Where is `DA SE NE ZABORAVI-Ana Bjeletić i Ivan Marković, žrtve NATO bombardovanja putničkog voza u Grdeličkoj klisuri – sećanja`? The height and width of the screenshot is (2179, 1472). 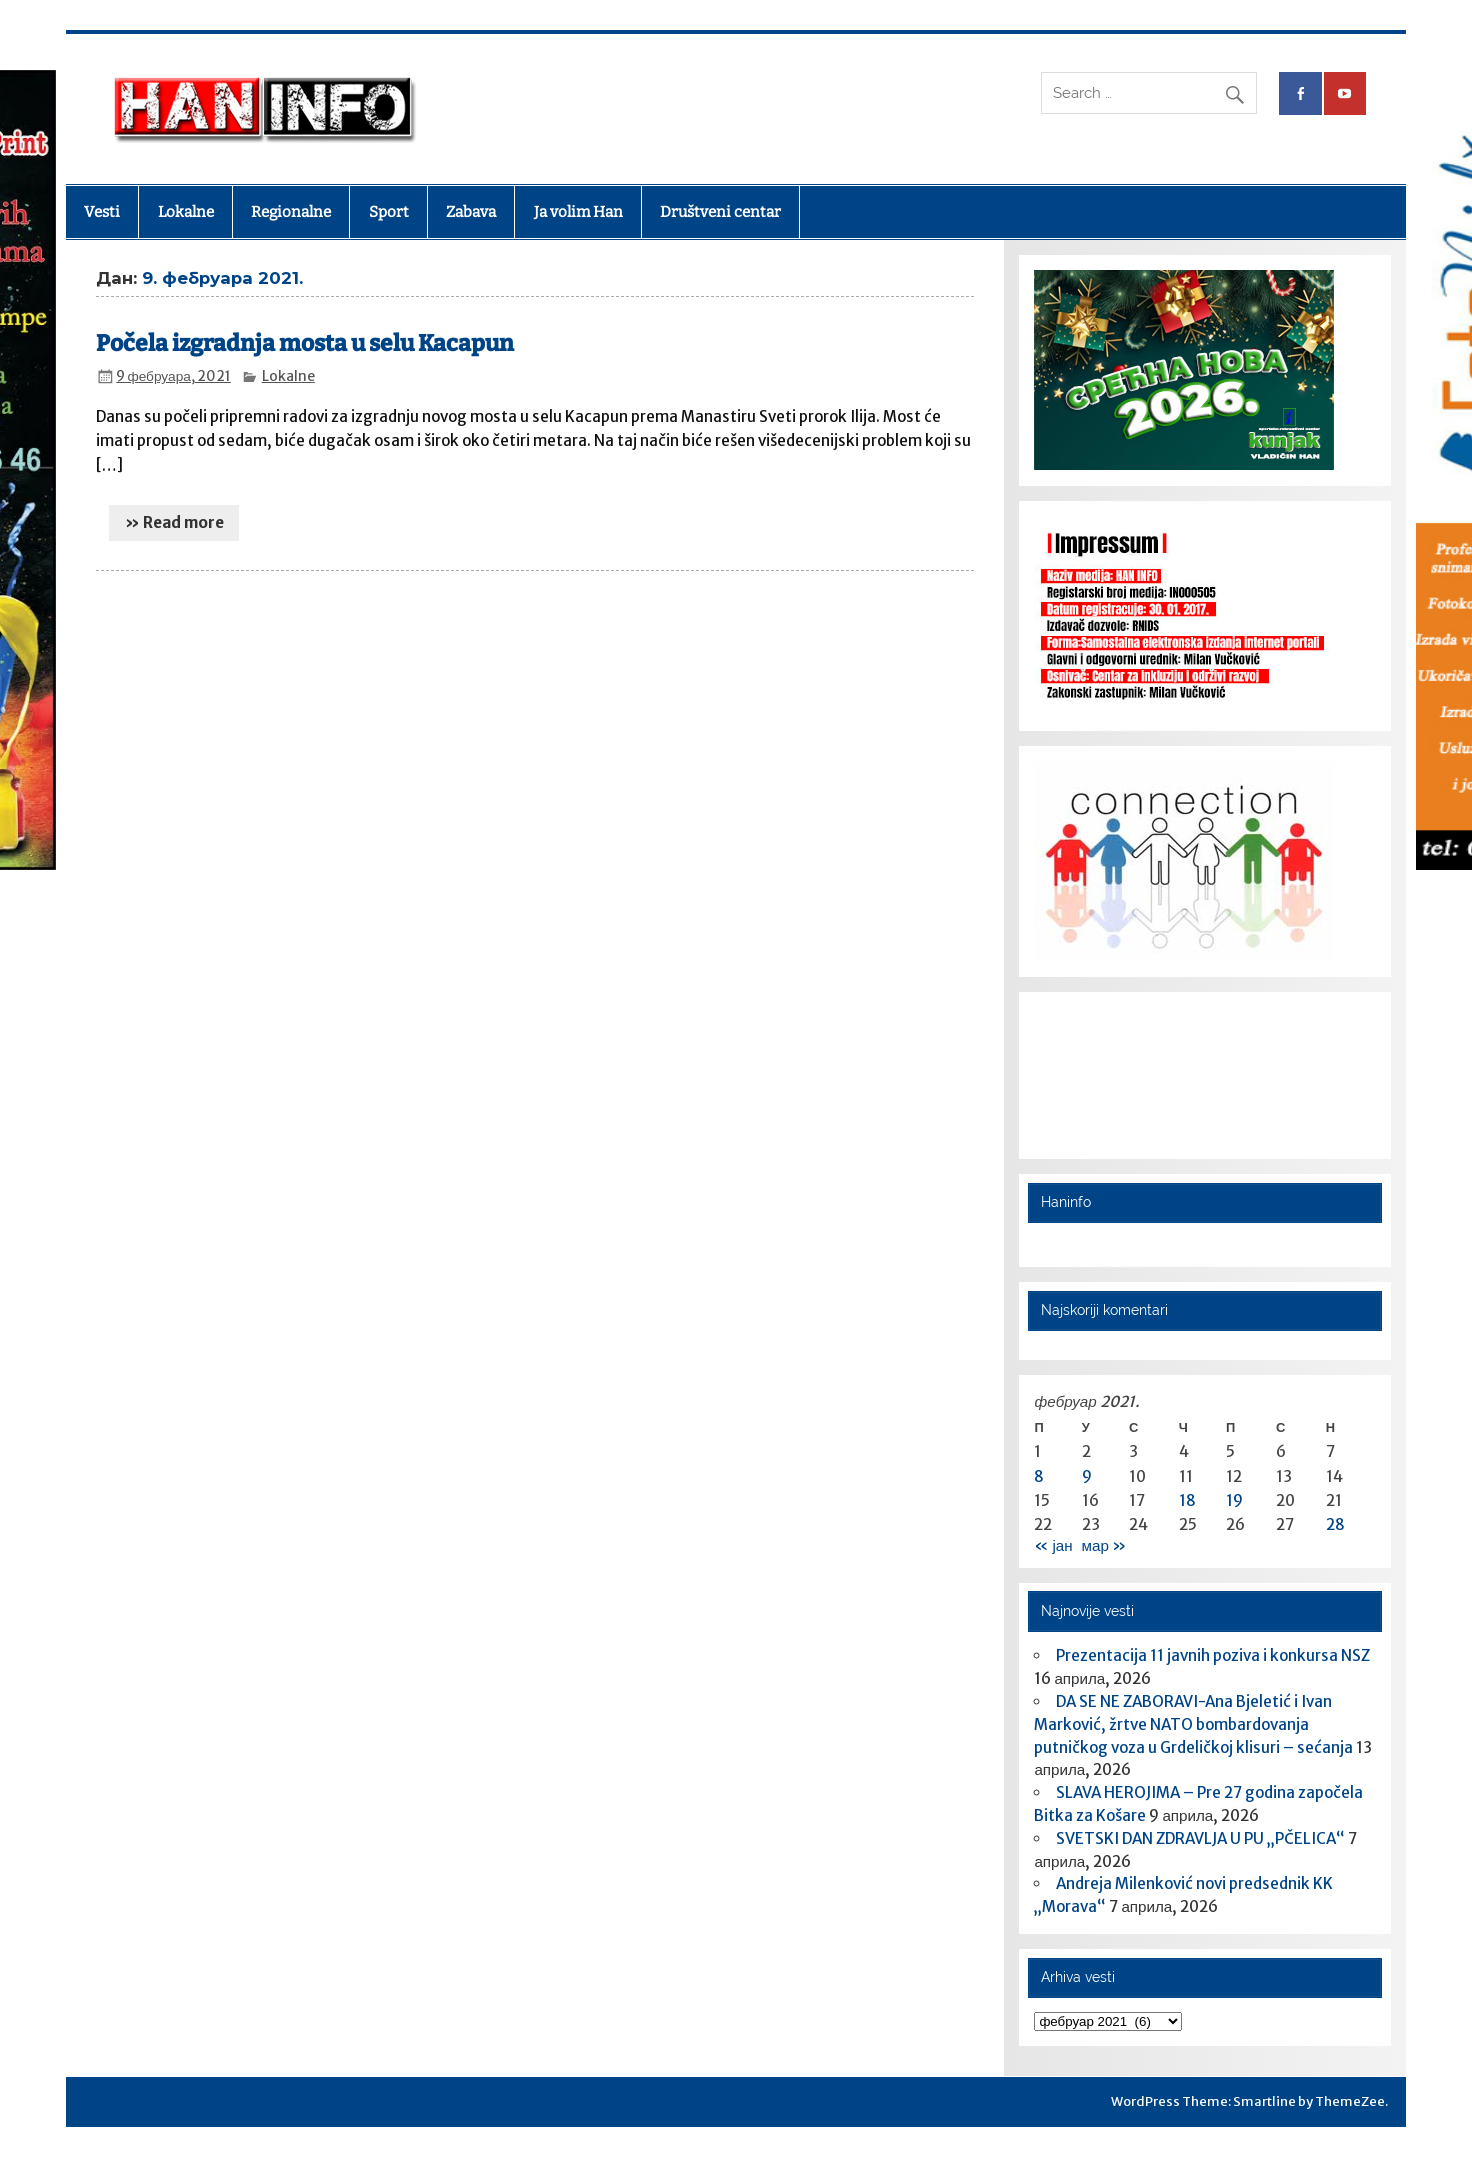 DA SE NE ZABORAVI-Ana Bjeletić i Ivan Marković, žrtve NATO bombardovanja putničkog voza u Grdeličkoj klisuri – sećanja is located at coordinates (1193, 1724).